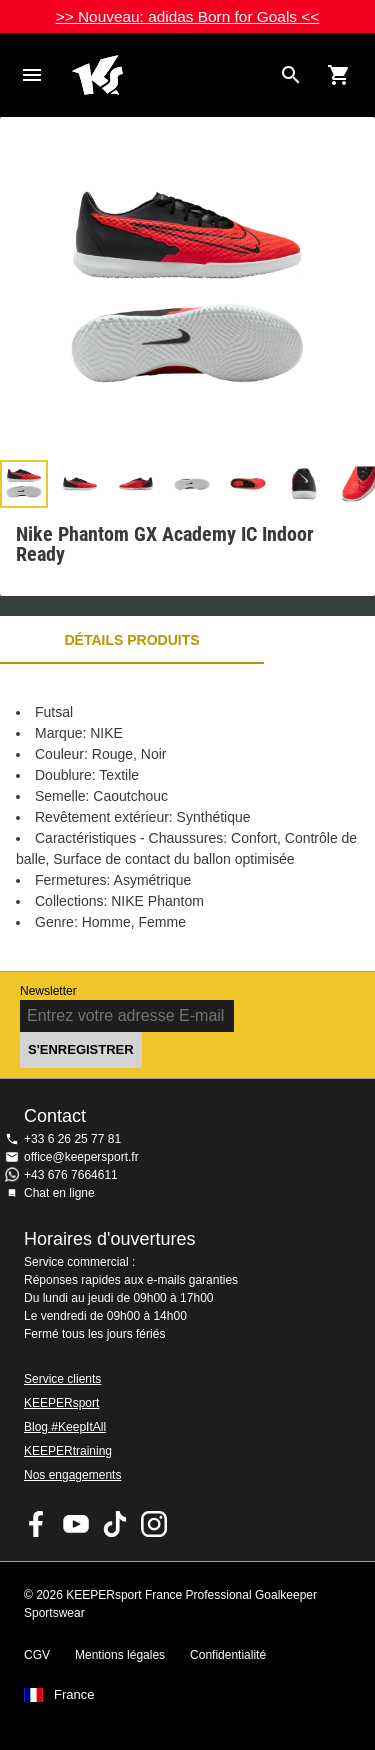  I want to click on Newsletter, so click(48, 991).